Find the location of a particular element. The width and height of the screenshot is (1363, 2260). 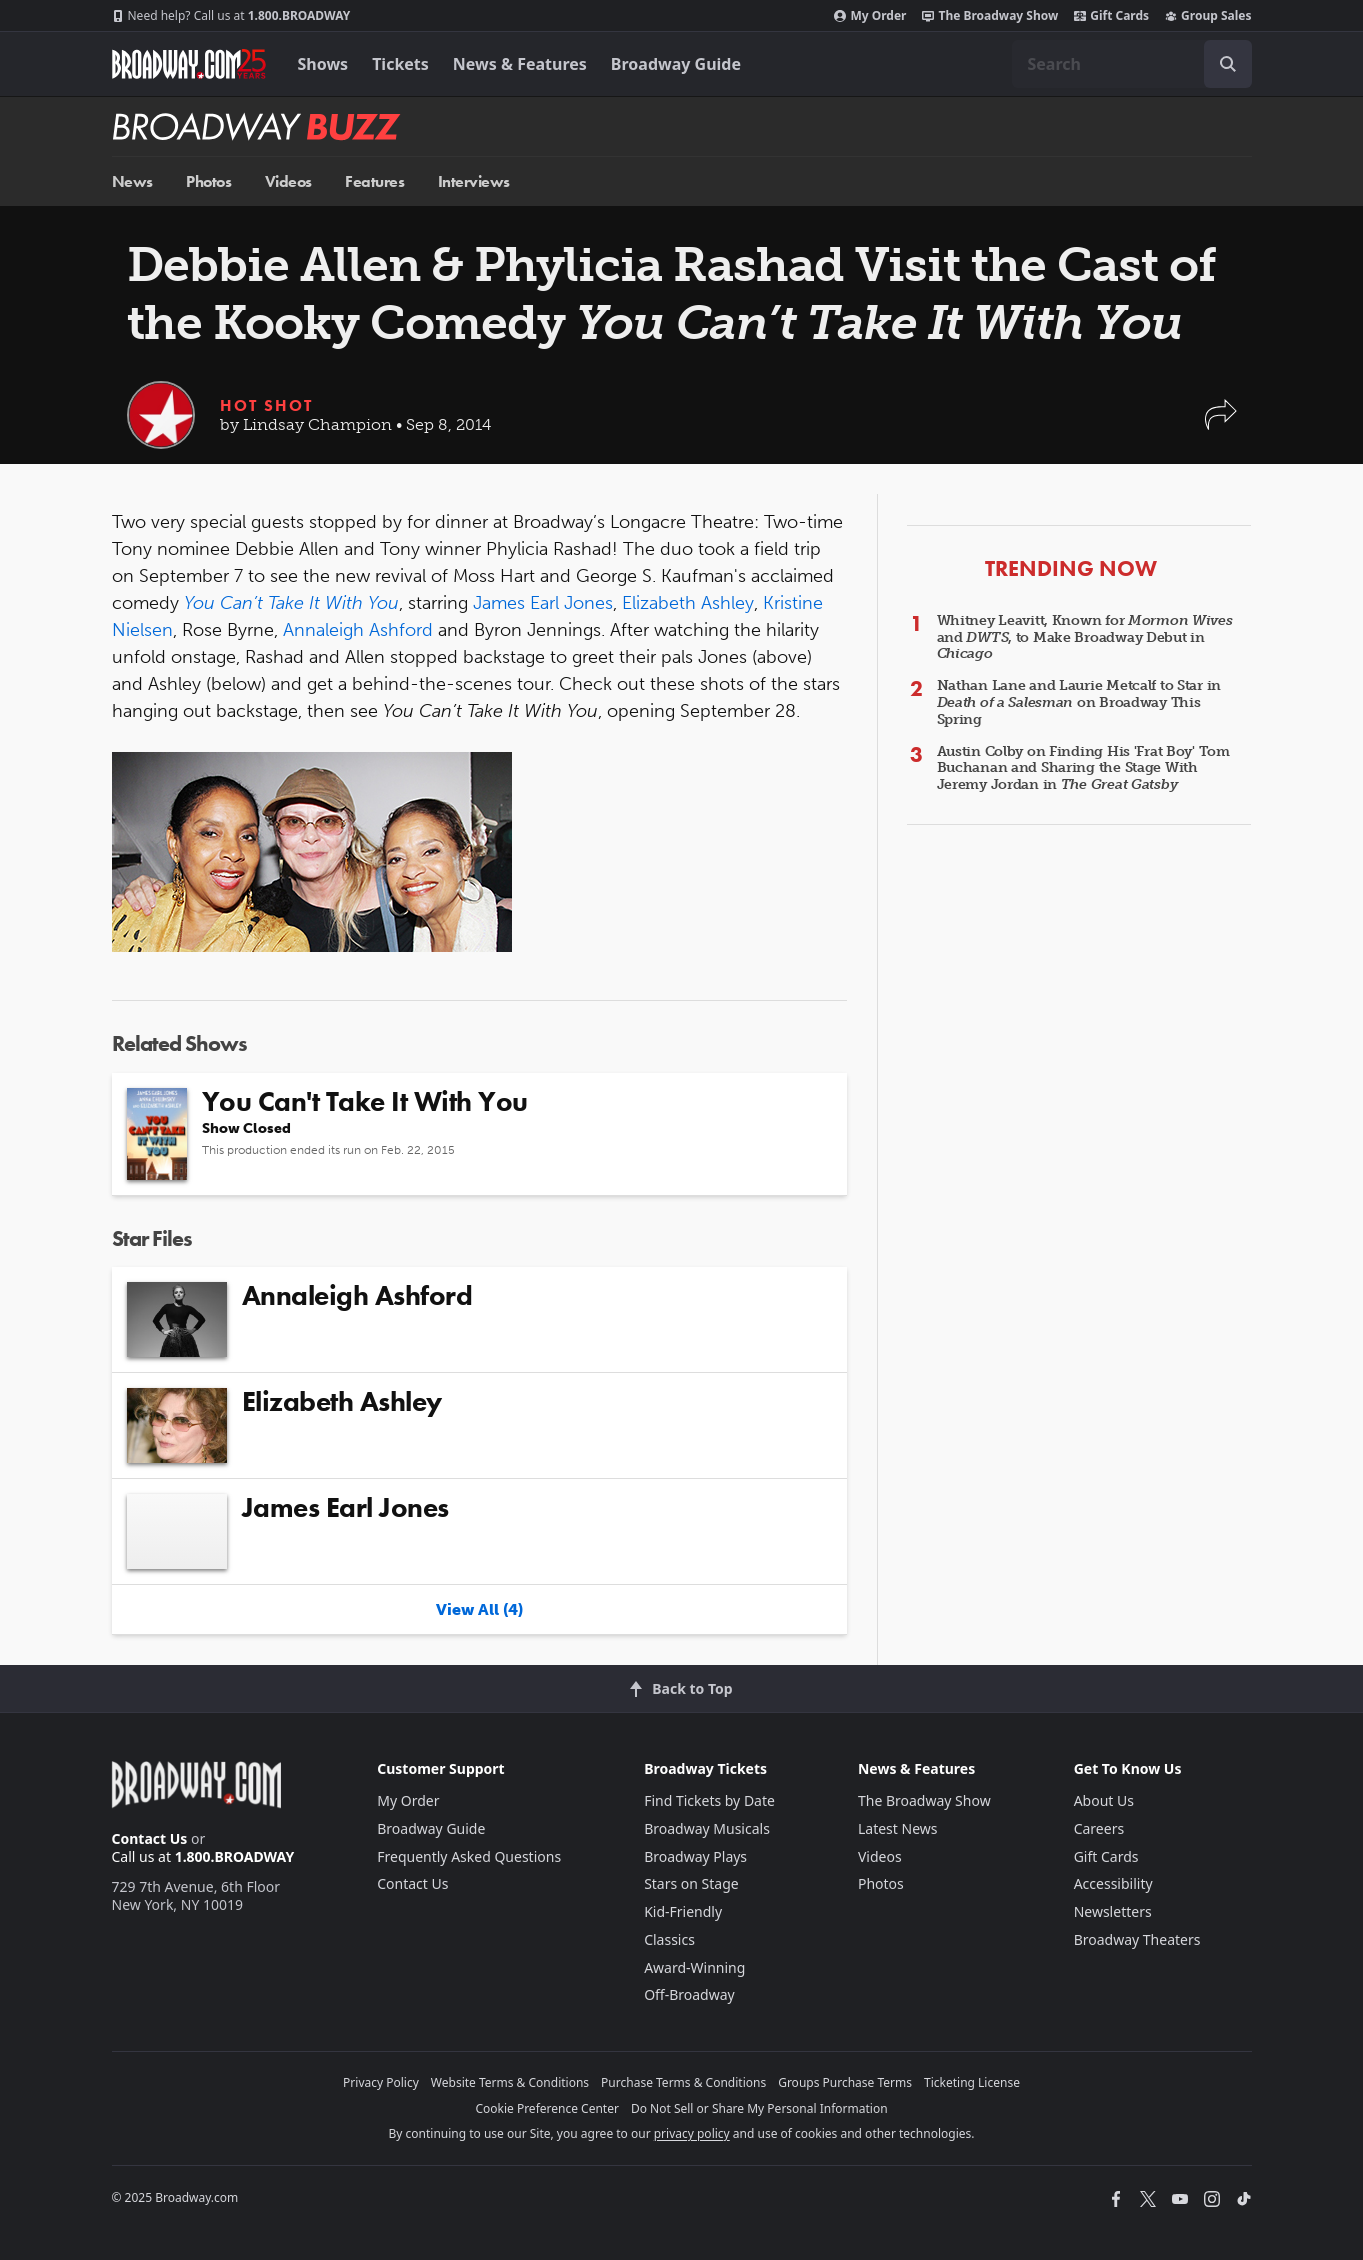

Tickets is located at coordinates (400, 64).